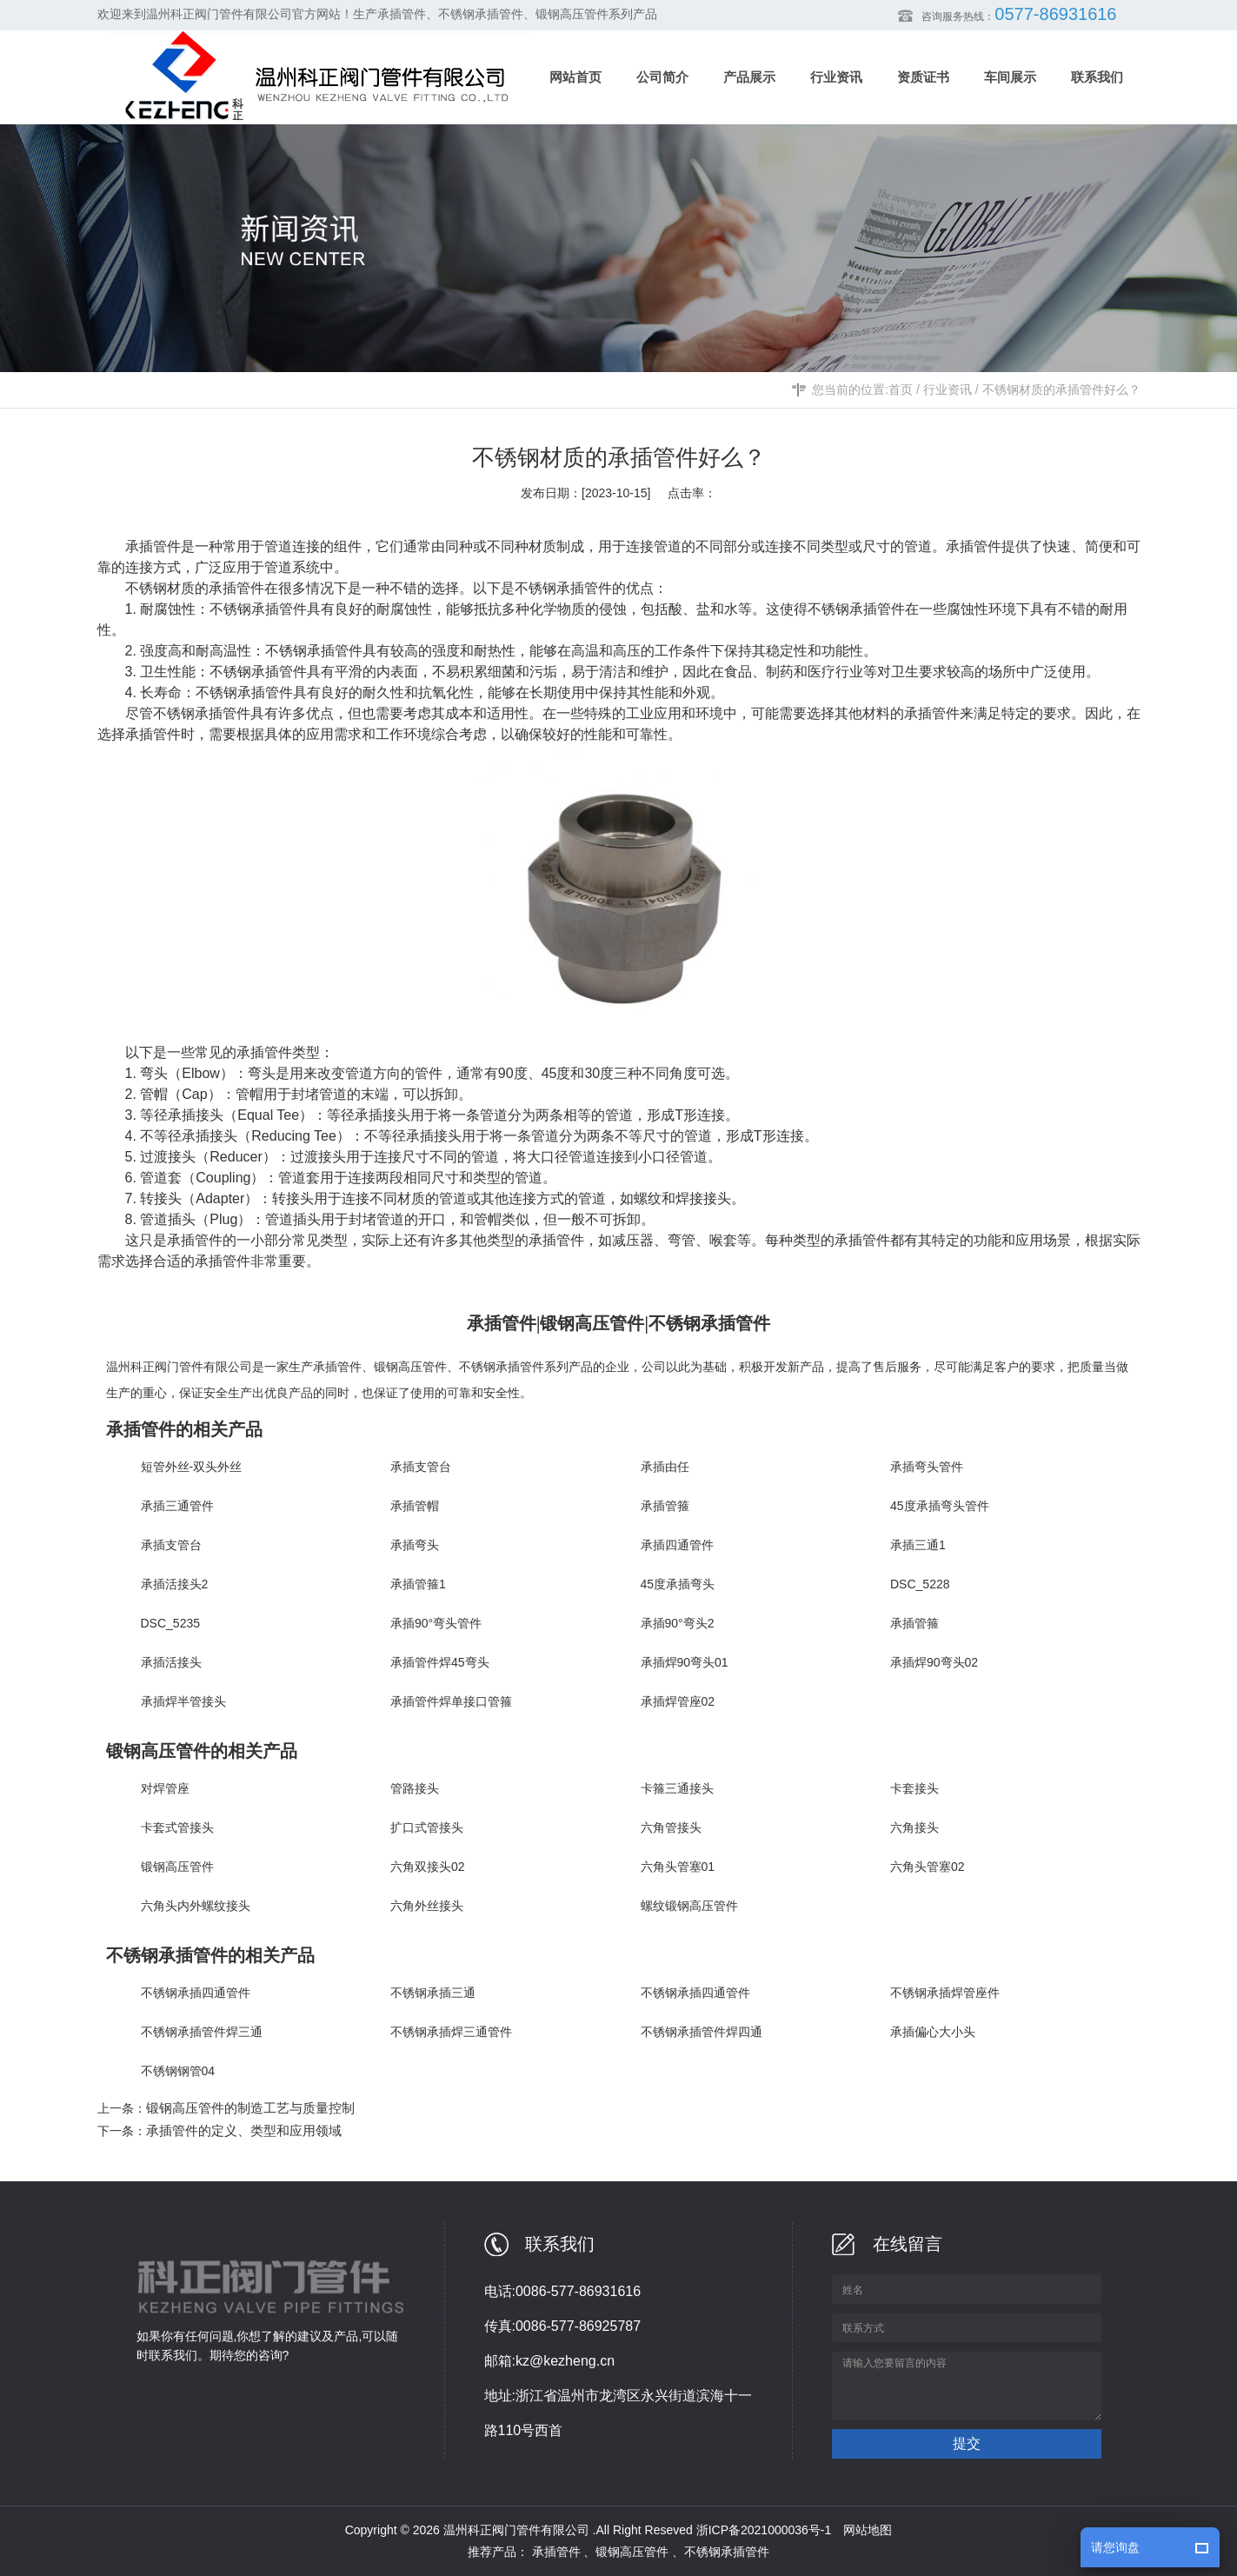 The image size is (1237, 2576). I want to click on 扩口式管接头, so click(426, 1827).